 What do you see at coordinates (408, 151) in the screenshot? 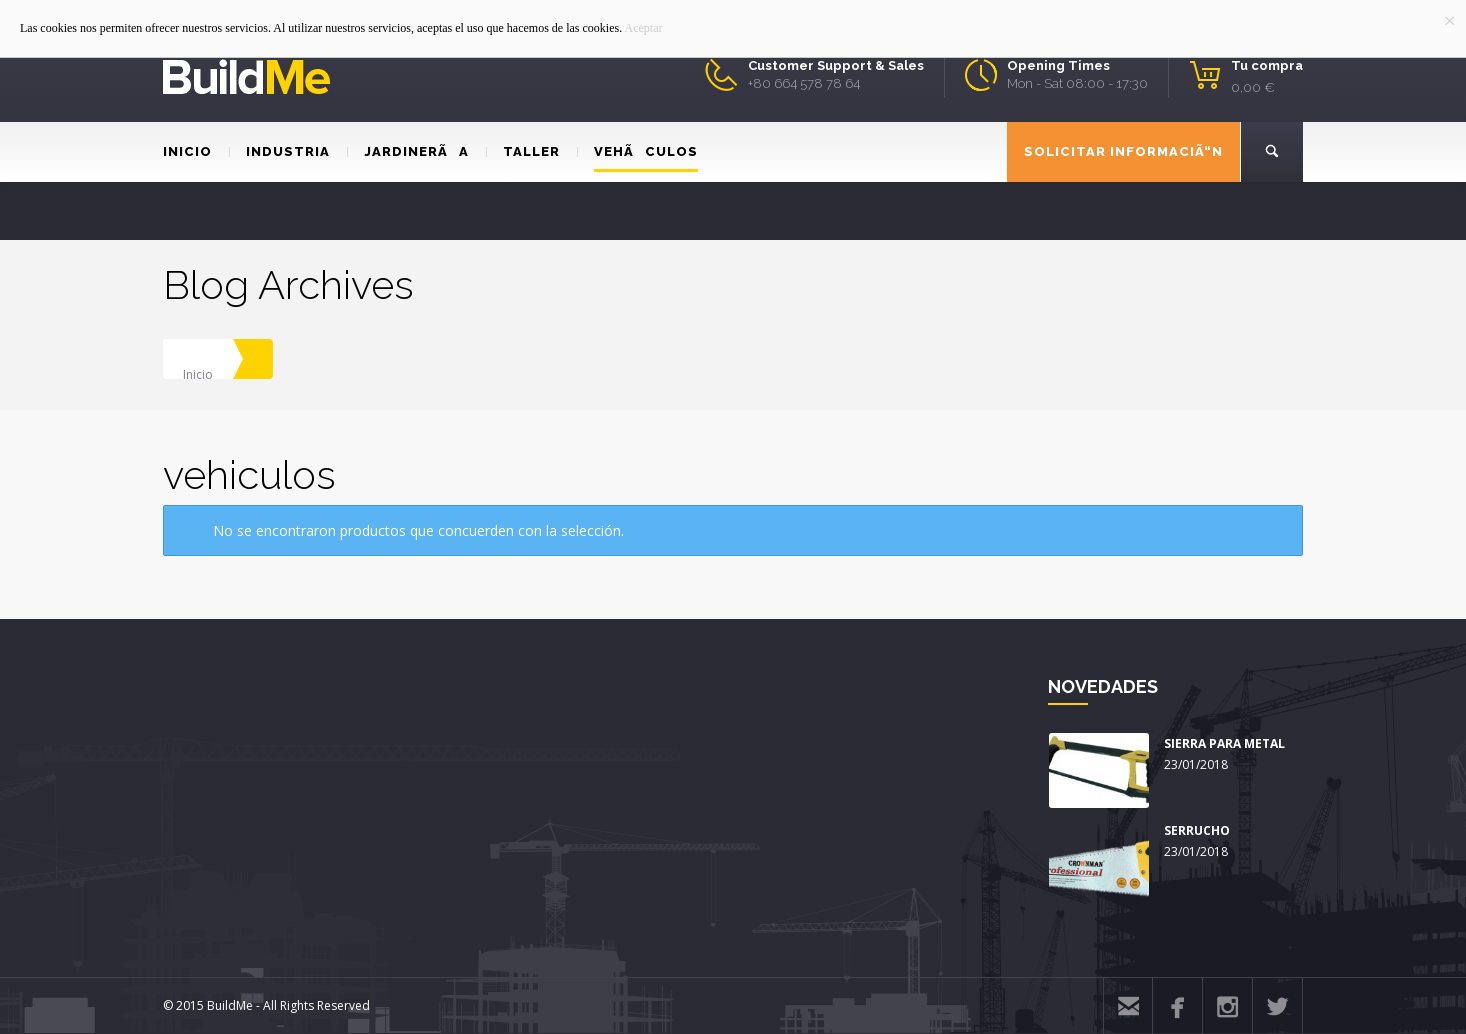
I see `JARDINERÃA` at bounding box center [408, 151].